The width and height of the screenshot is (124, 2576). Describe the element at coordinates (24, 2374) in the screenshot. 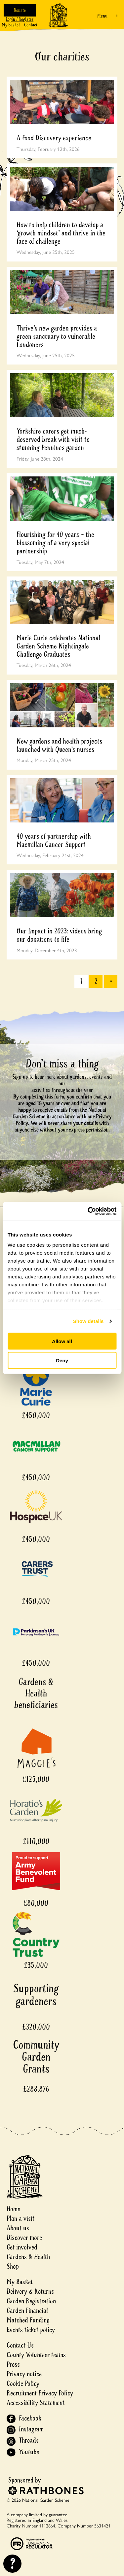

I see `Privacy notice` at that location.